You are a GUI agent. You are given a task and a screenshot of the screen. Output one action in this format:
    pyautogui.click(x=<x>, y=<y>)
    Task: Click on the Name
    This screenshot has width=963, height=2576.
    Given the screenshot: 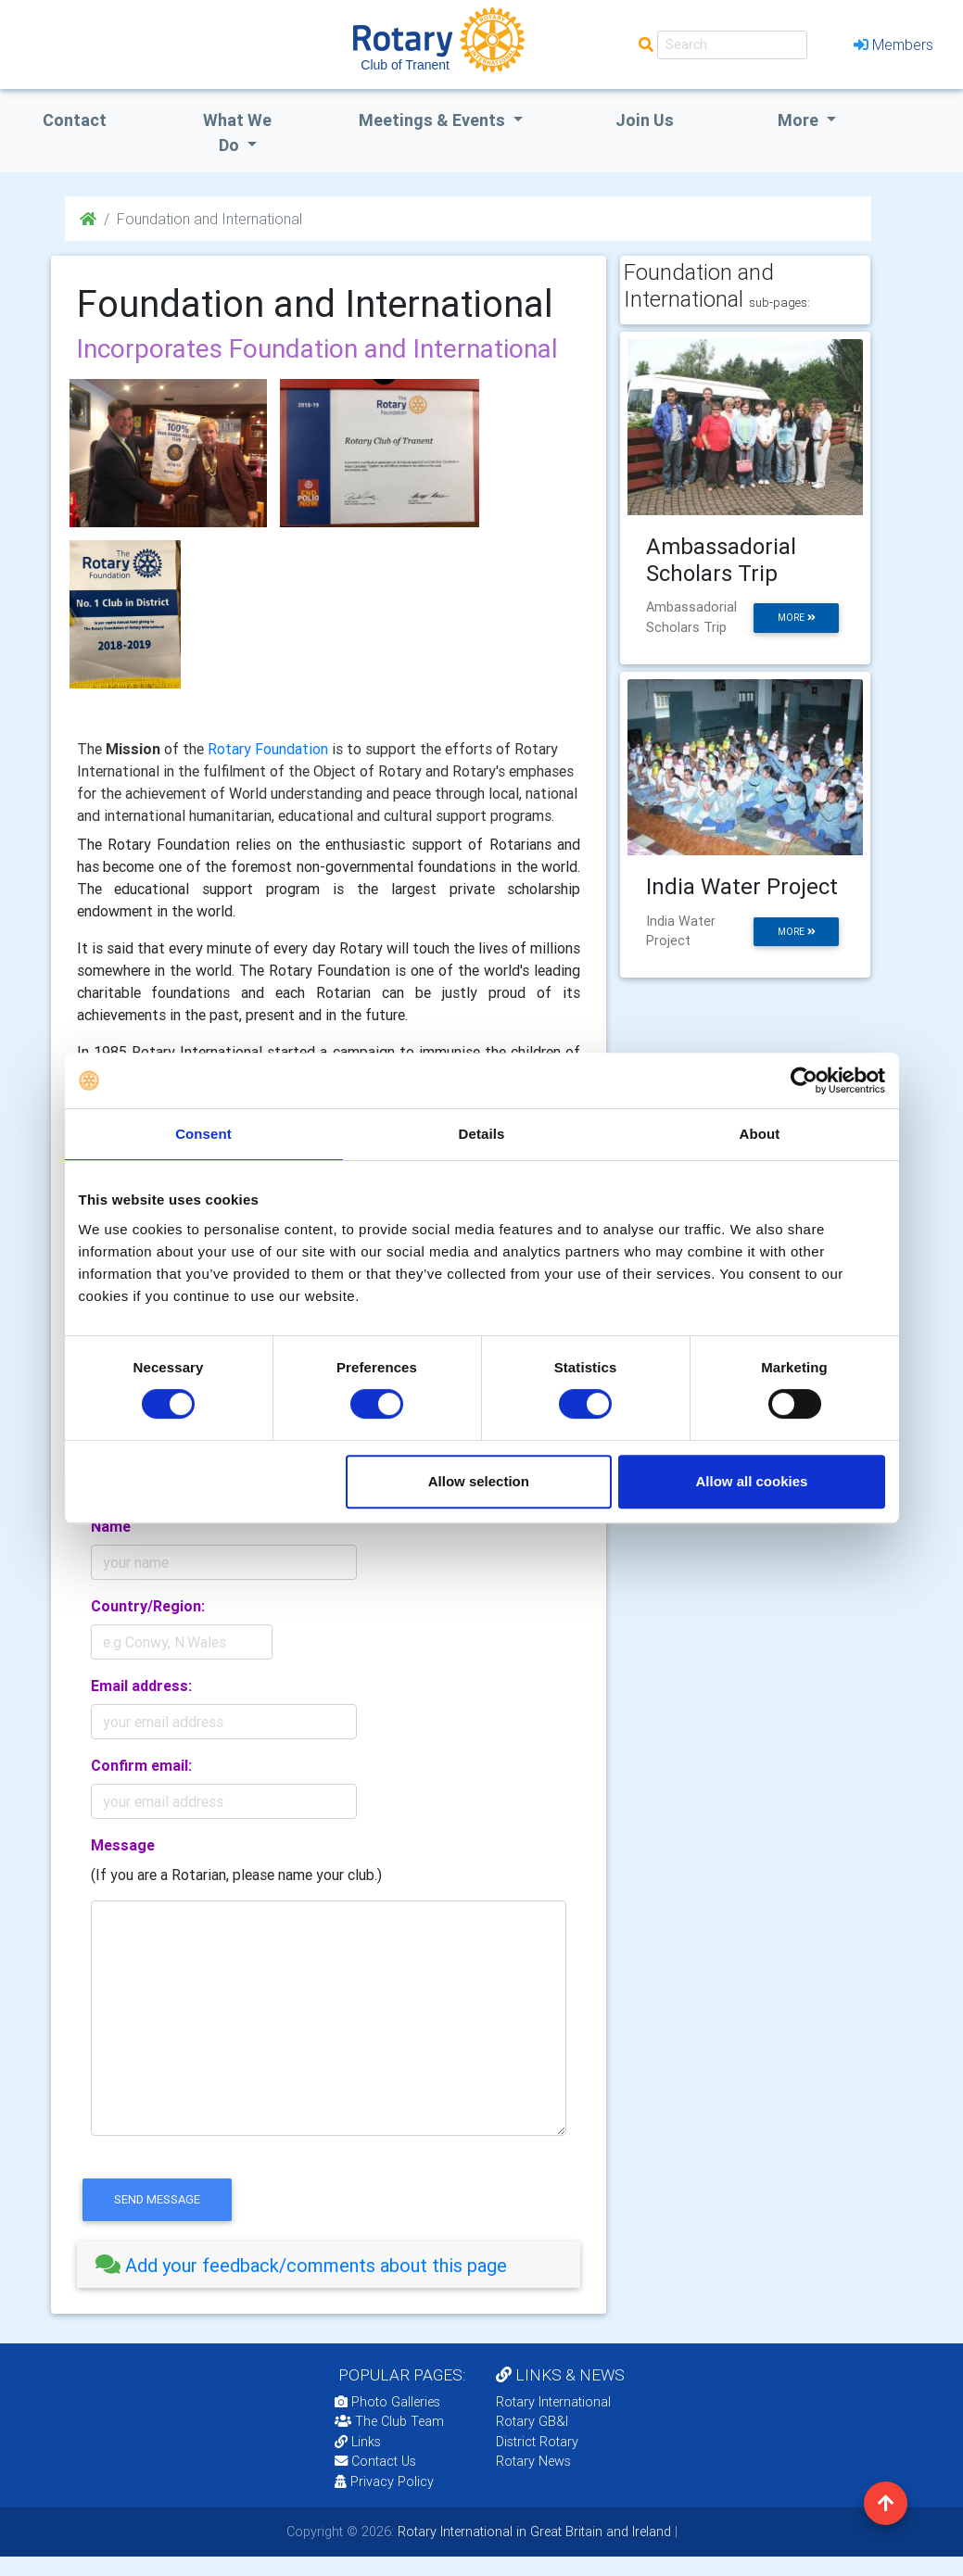 What is the action you would take?
    pyautogui.click(x=111, y=1526)
    